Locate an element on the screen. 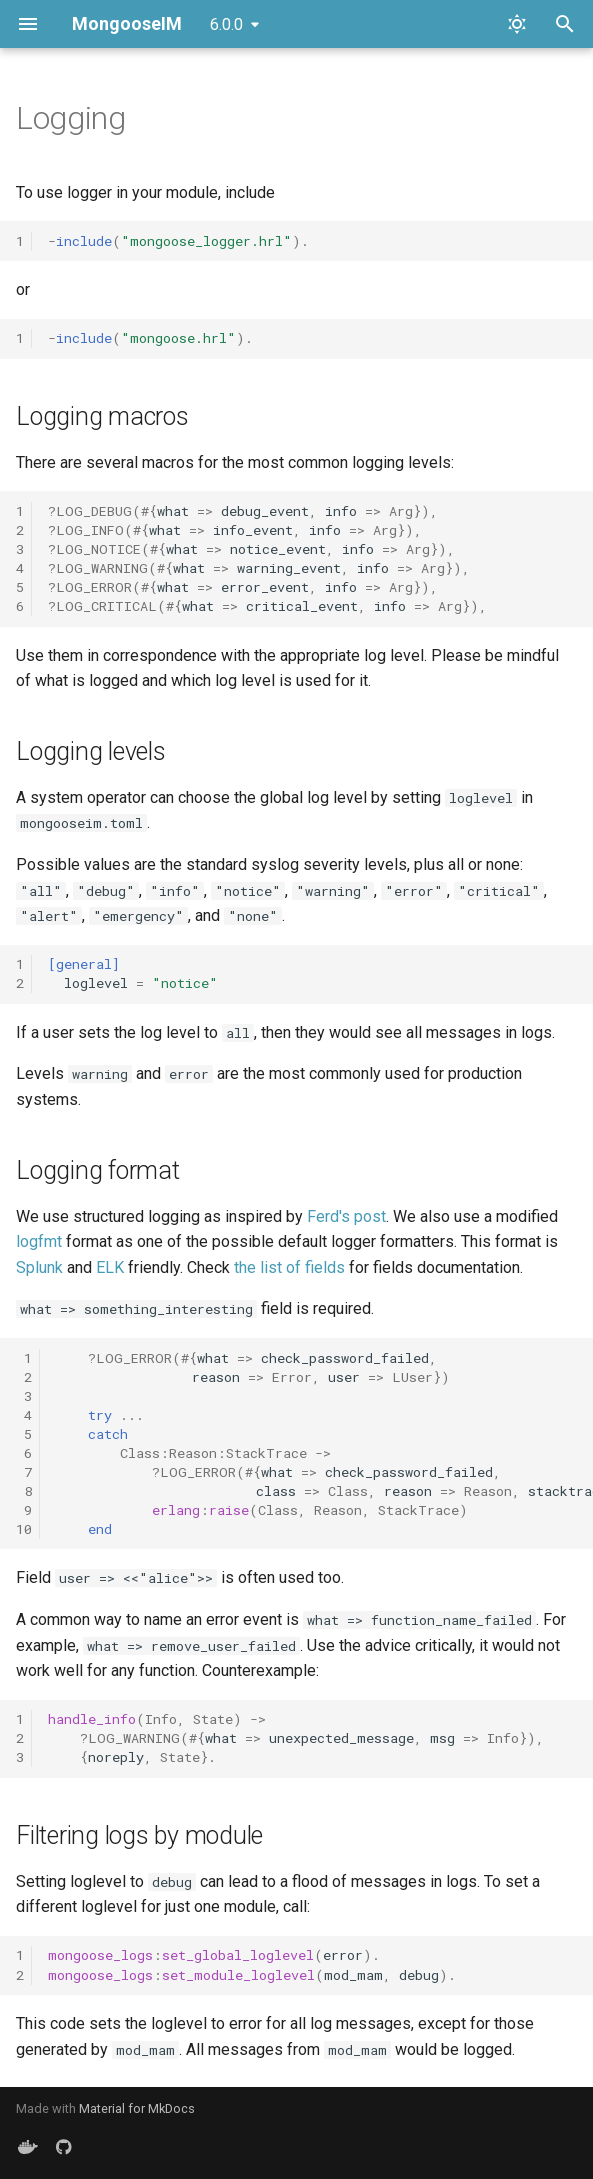 This screenshot has width=593, height=2179. the list of fields is located at coordinates (289, 1267).